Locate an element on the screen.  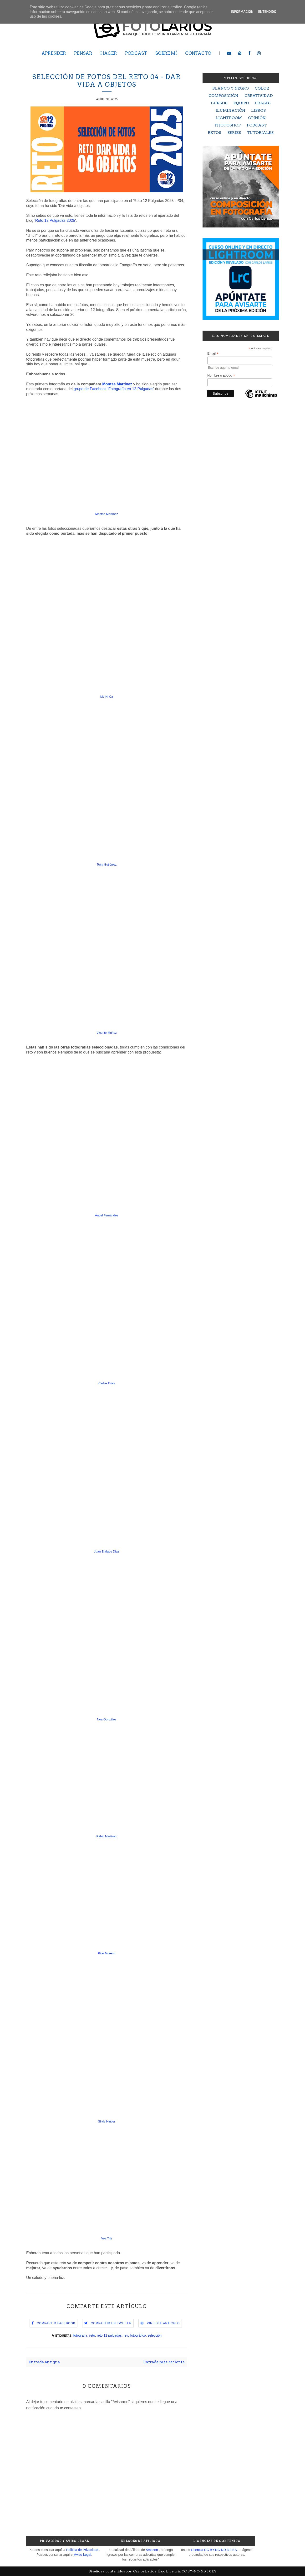
Amazon [Afiliado de Amazon] is located at coordinates (152, 2550).